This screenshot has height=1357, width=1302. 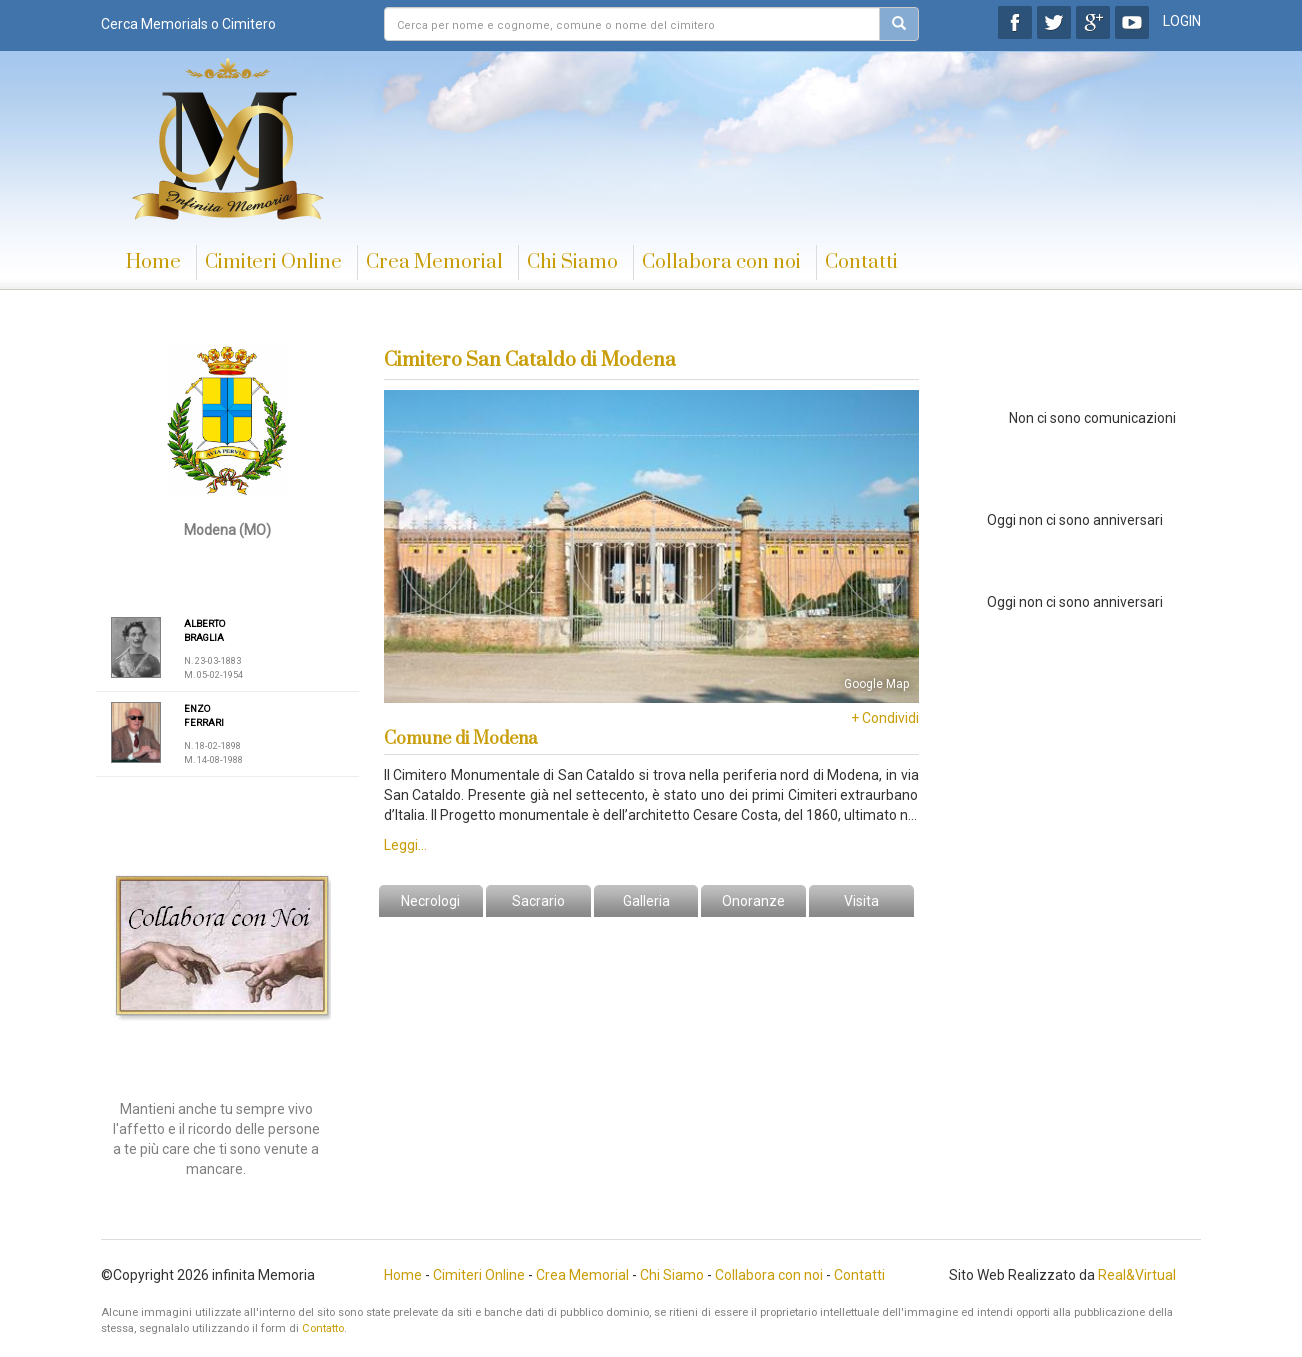 What do you see at coordinates (861, 262) in the screenshot?
I see `Contatti` at bounding box center [861, 262].